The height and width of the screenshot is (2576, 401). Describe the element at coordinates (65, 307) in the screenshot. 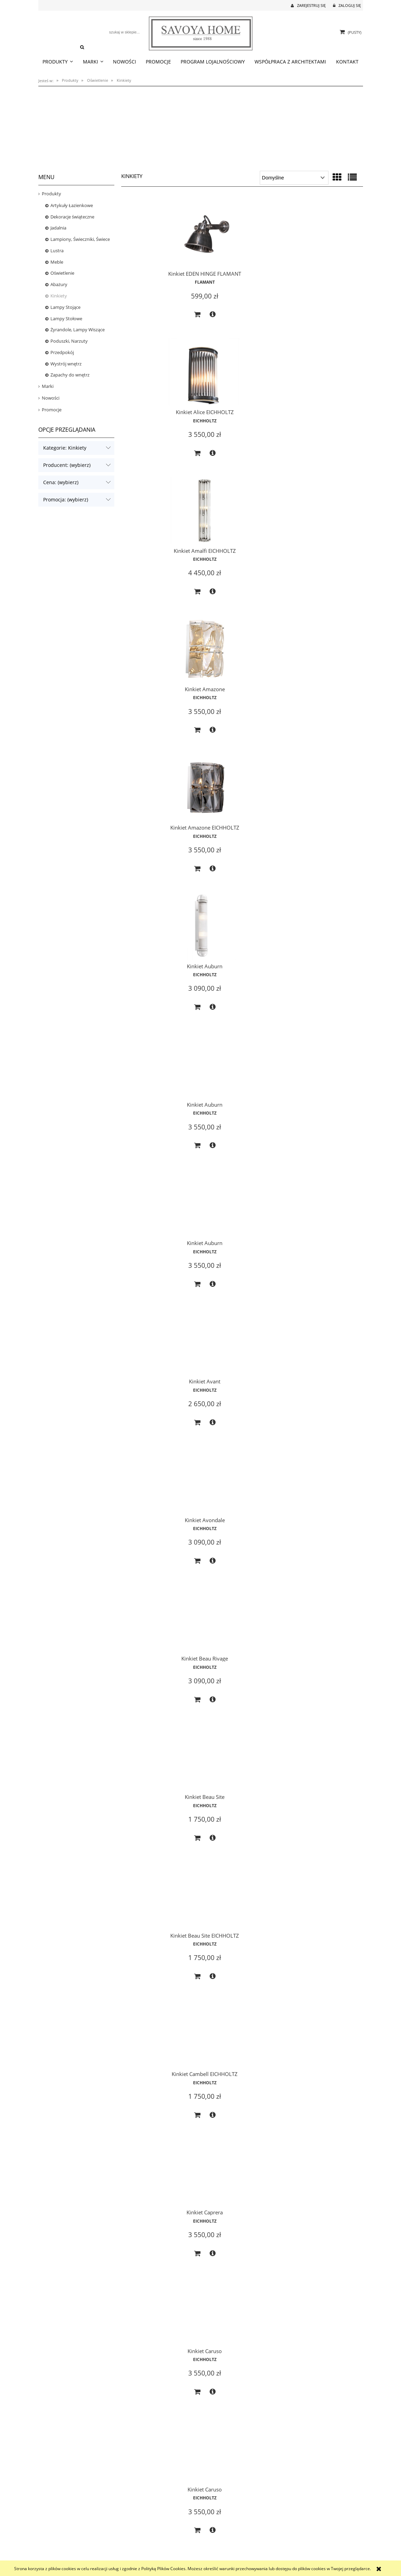

I see `Lampy Stojące [Lampy Stojące 66]` at that location.